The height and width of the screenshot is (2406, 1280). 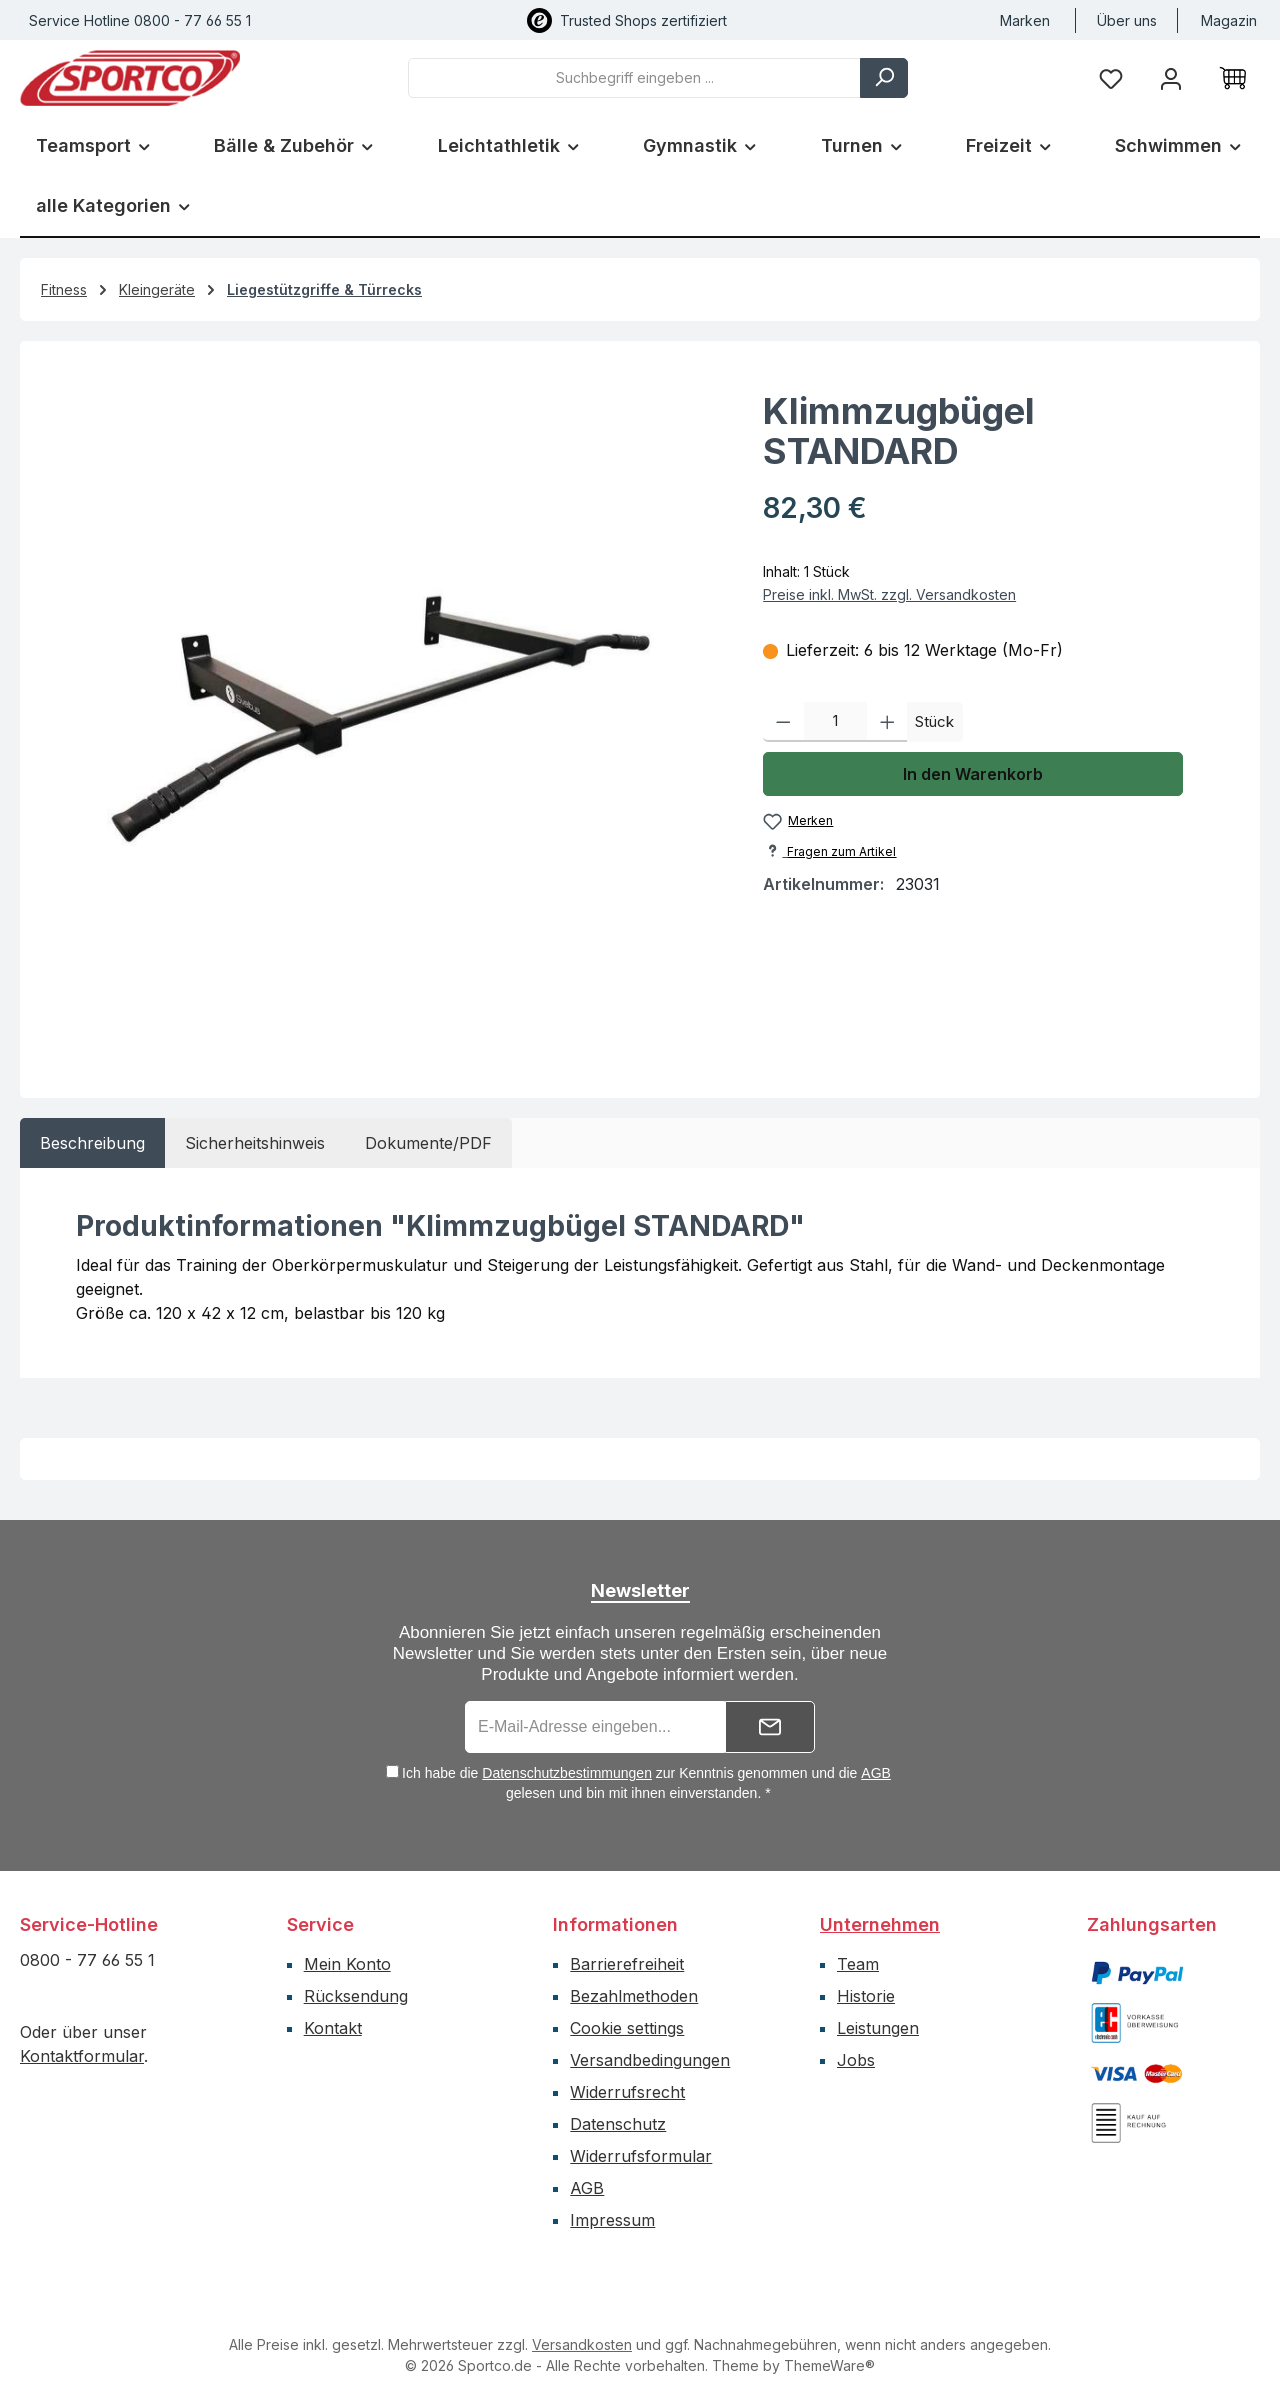 I want to click on Marken, so click(x=1025, y=20).